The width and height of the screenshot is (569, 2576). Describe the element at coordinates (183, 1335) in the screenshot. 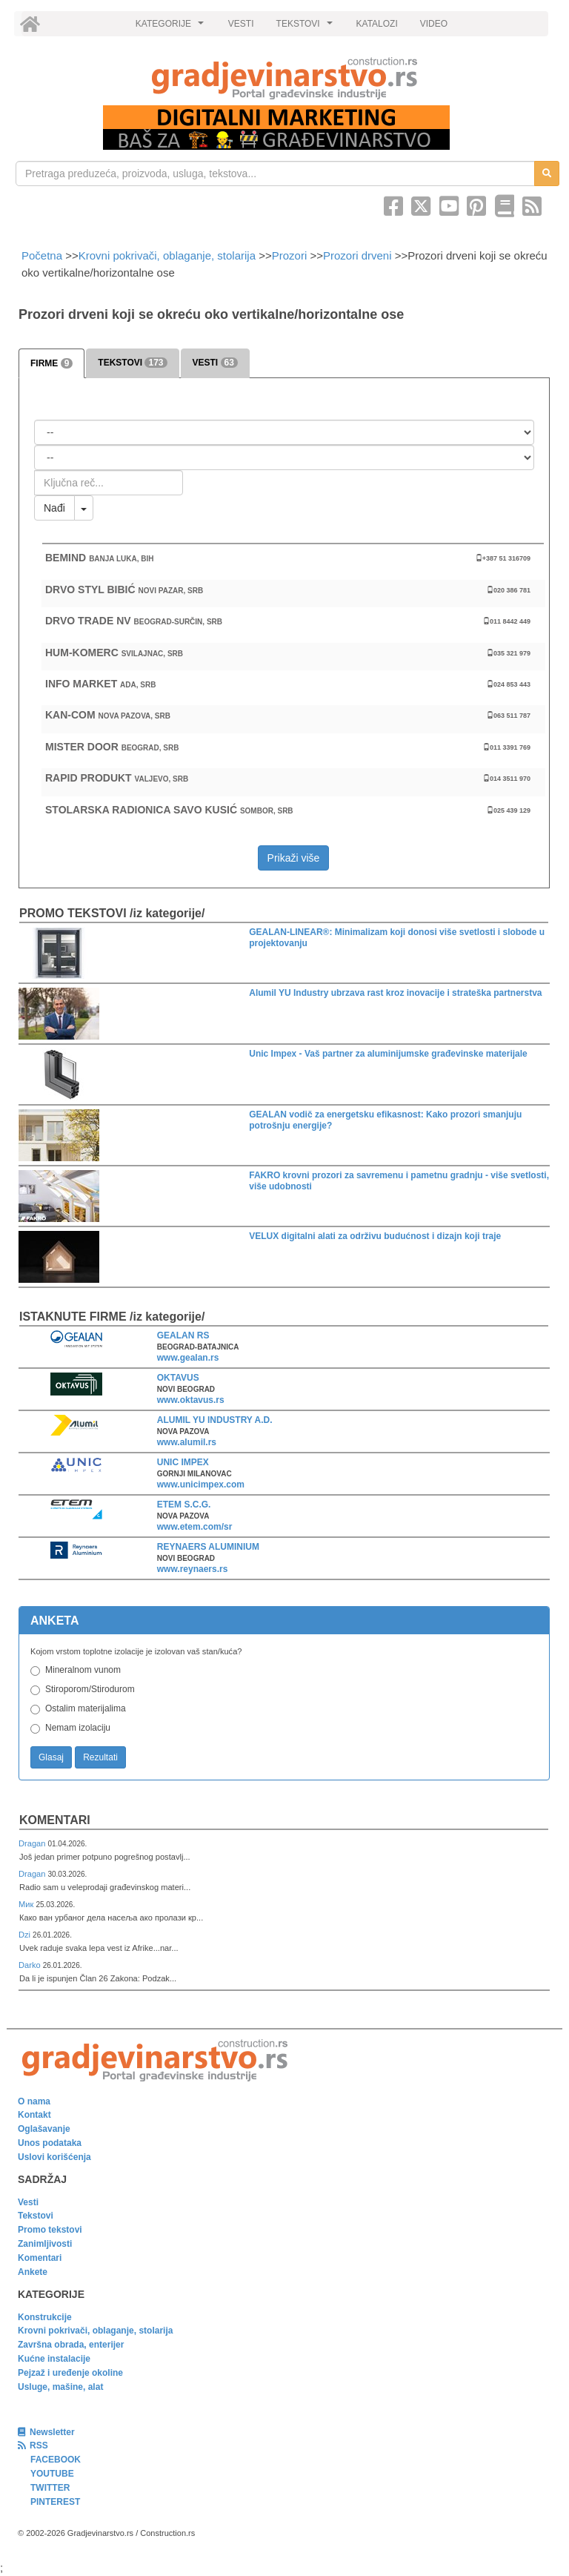

I see `GEALAN RS` at that location.